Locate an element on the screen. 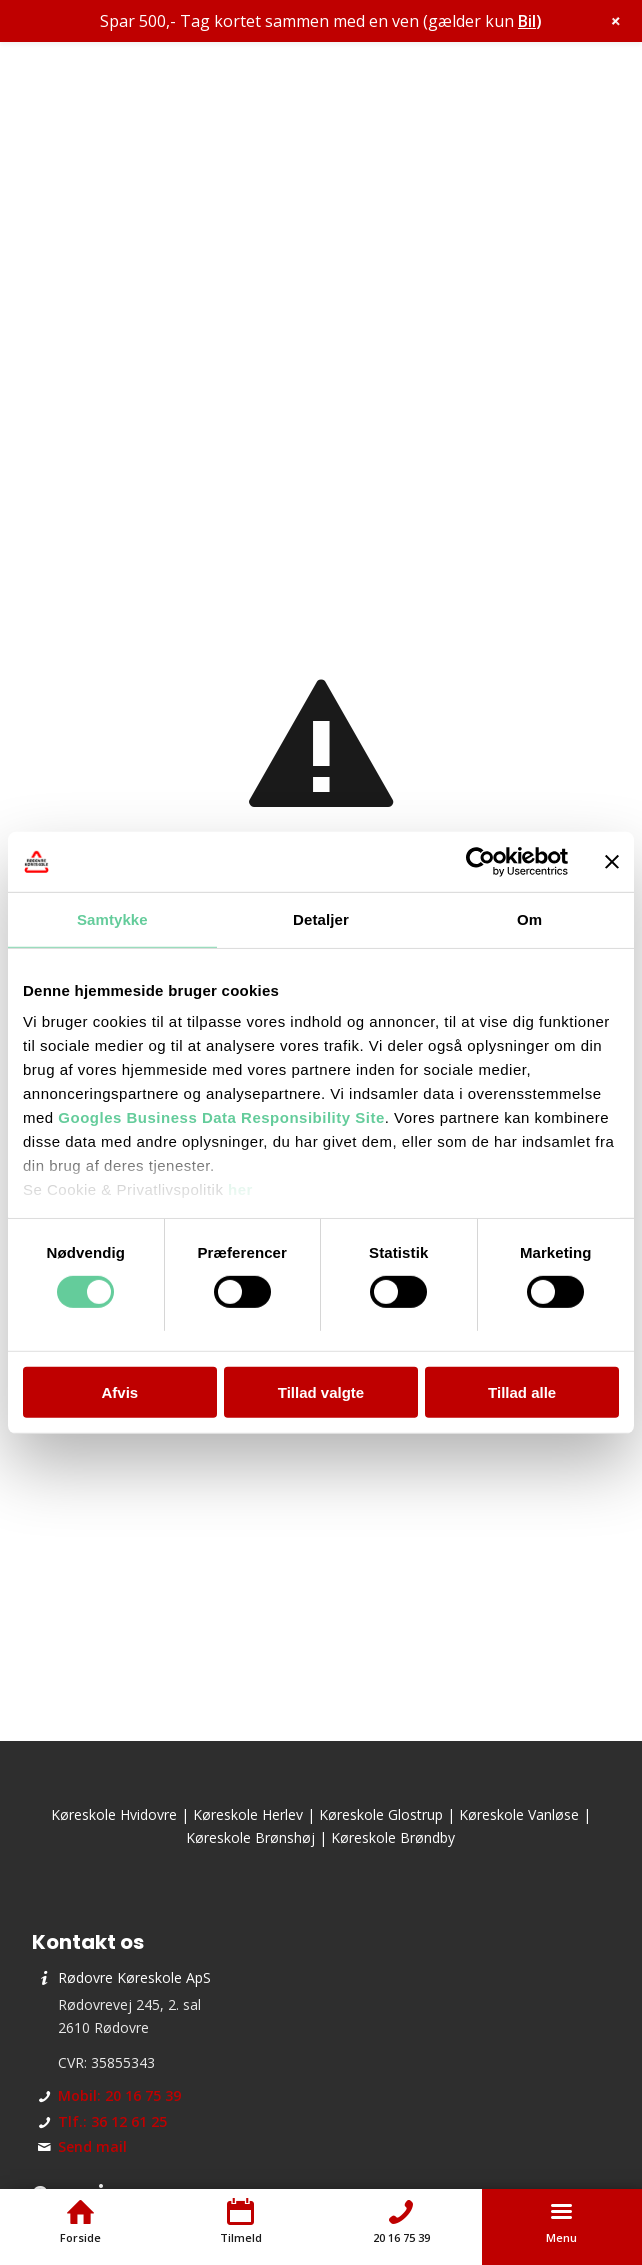 The width and height of the screenshot is (642, 2265). Tillad valgte is located at coordinates (321, 1392).